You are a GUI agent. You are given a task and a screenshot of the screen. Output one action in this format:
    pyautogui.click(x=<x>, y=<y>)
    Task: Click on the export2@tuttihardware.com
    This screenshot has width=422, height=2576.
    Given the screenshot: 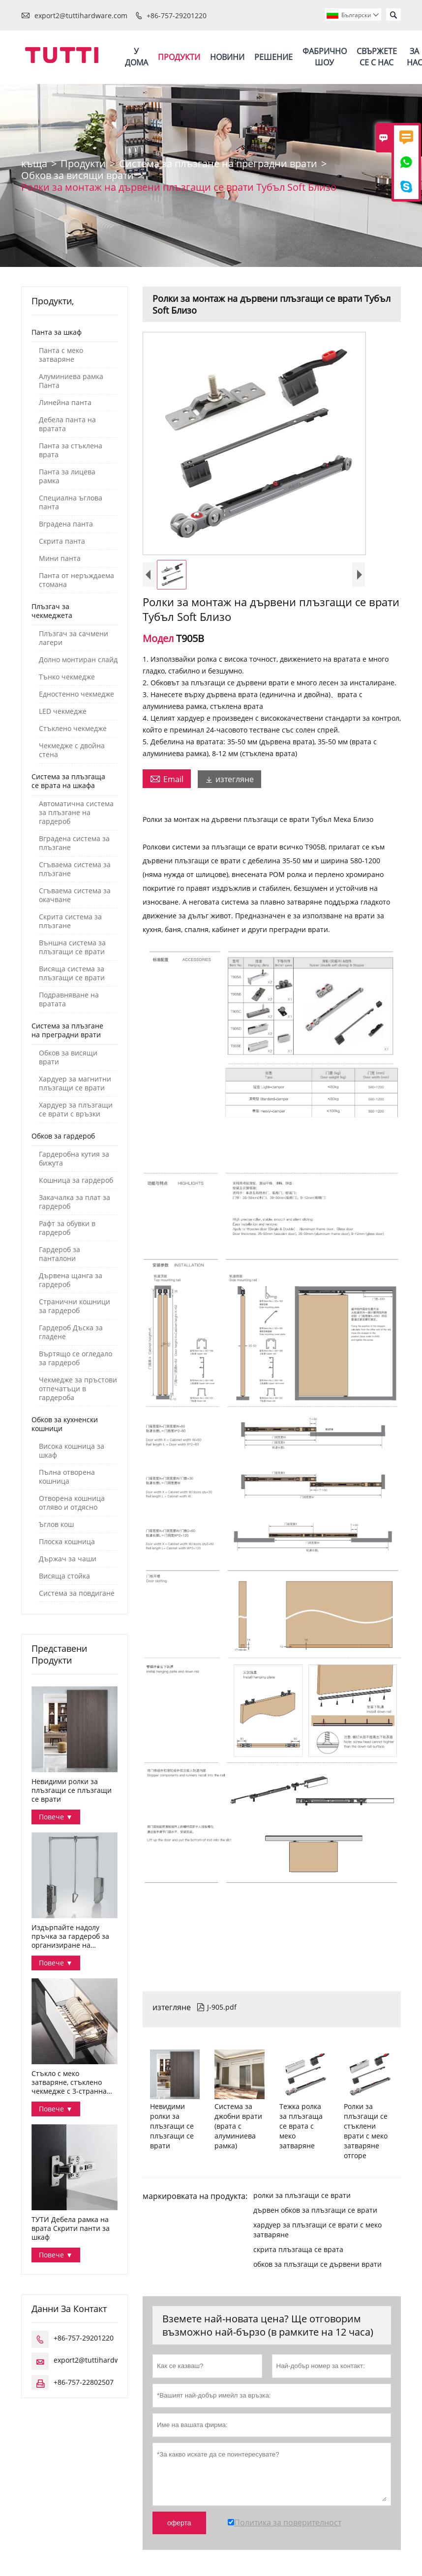 What is the action you would take?
    pyautogui.click(x=80, y=15)
    